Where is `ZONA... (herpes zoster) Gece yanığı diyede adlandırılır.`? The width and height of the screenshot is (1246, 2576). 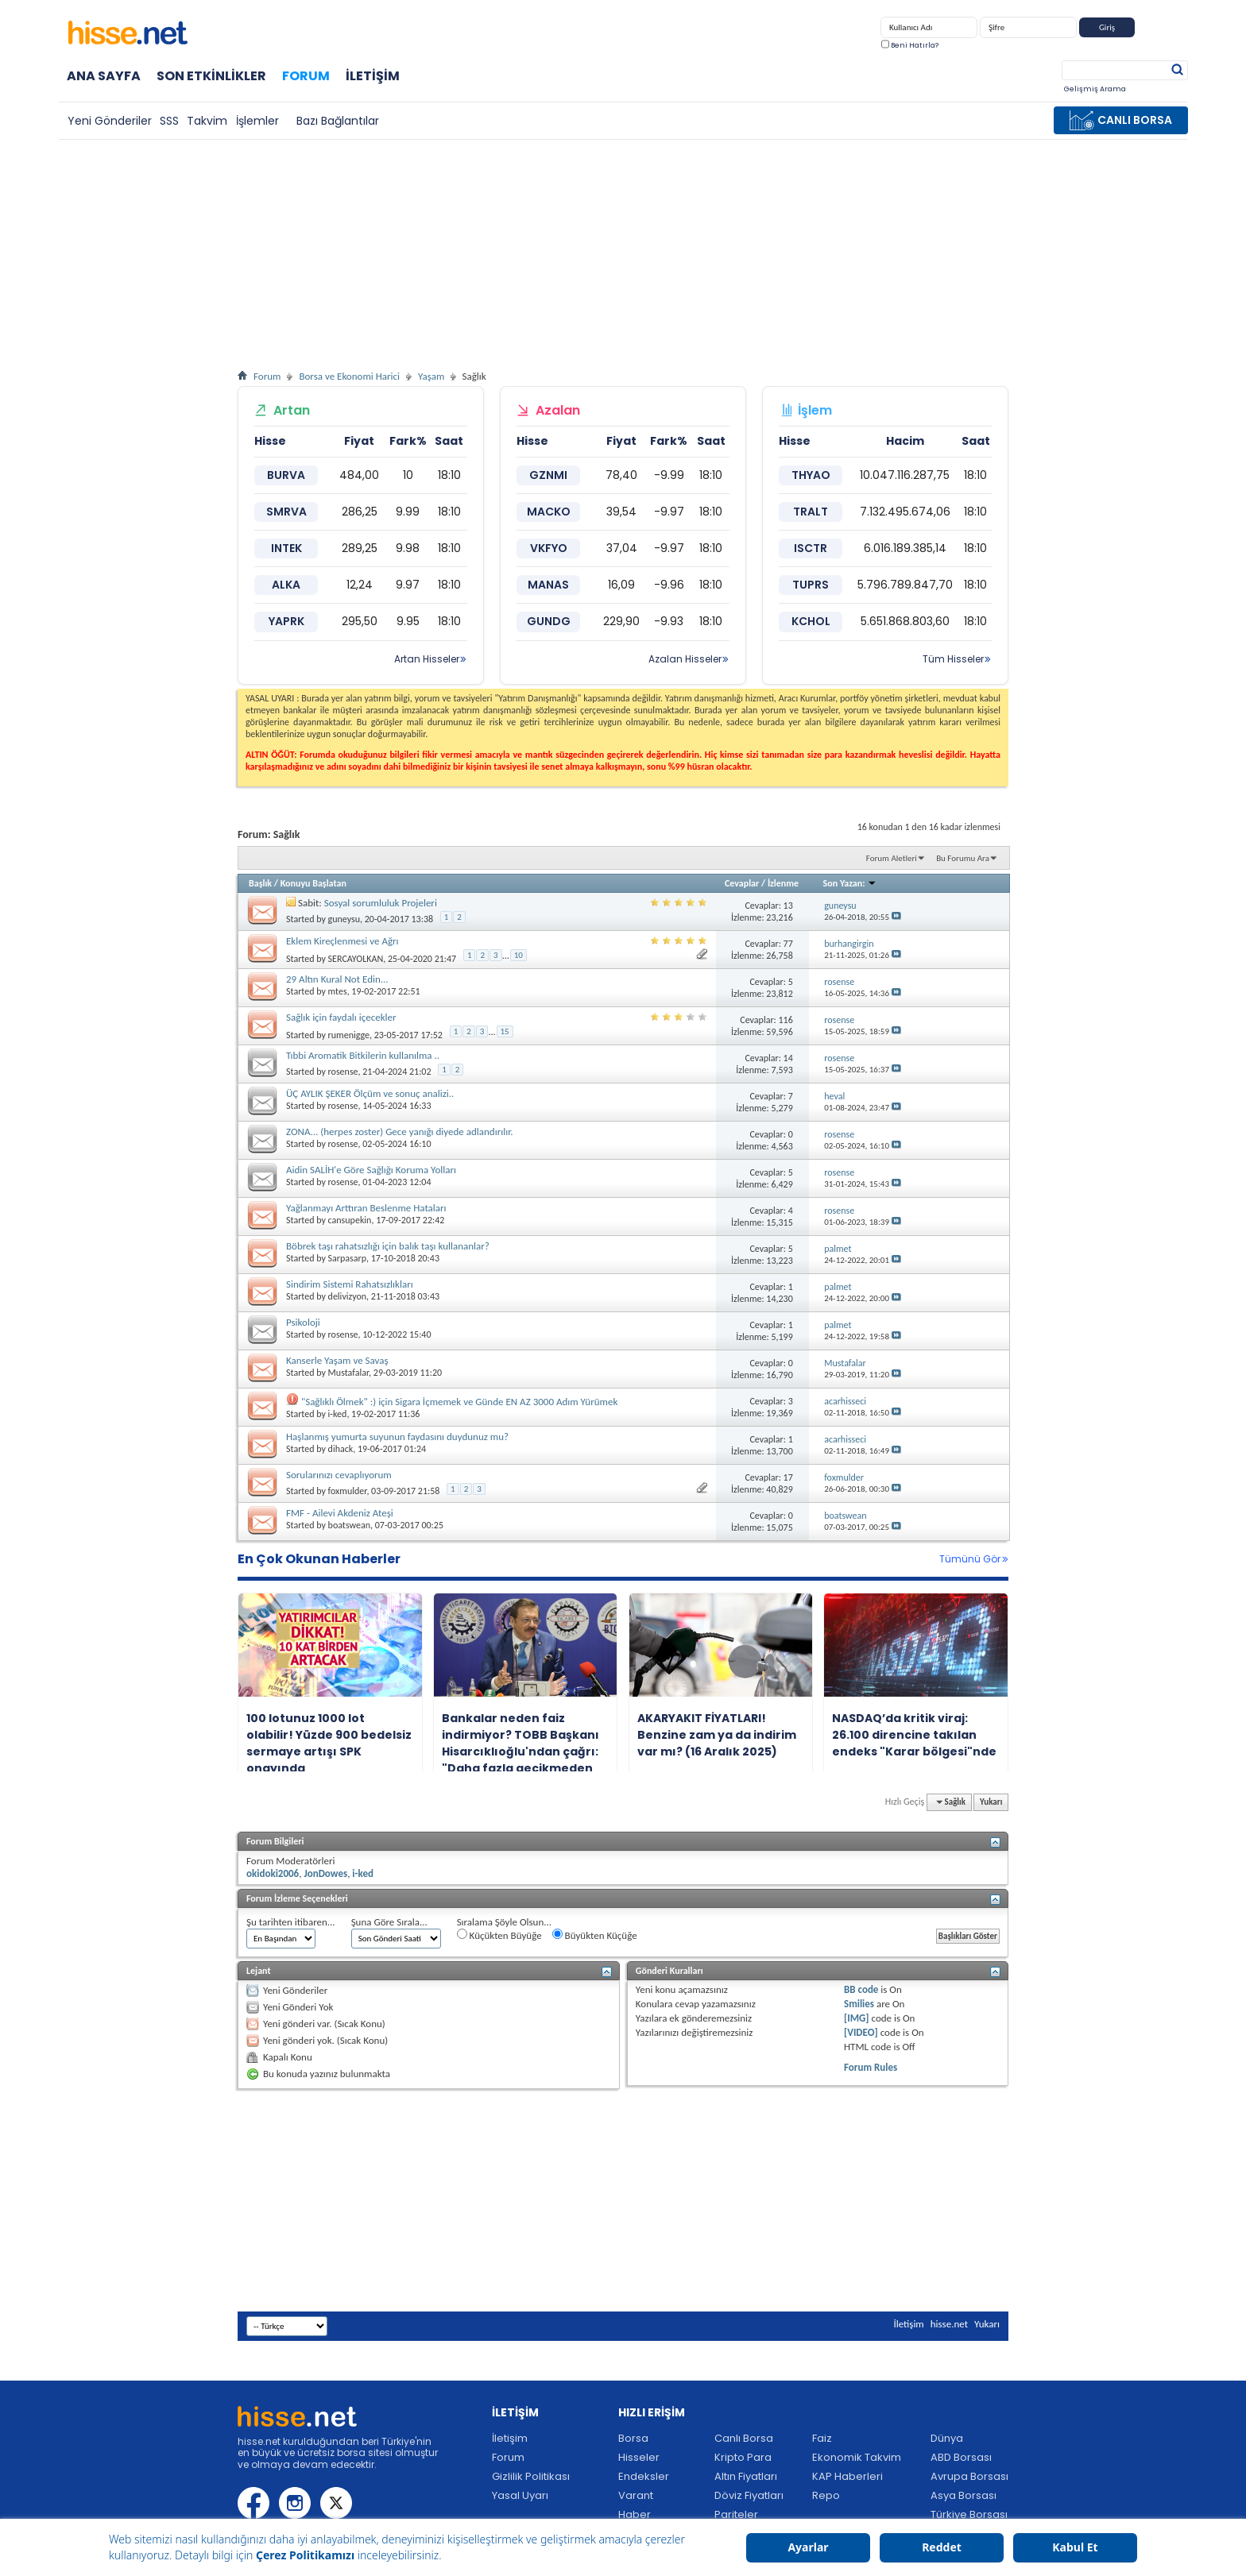
ZONA... (herpes zoster) Gece yanığı diyede adlandırılır. is located at coordinates (399, 1131).